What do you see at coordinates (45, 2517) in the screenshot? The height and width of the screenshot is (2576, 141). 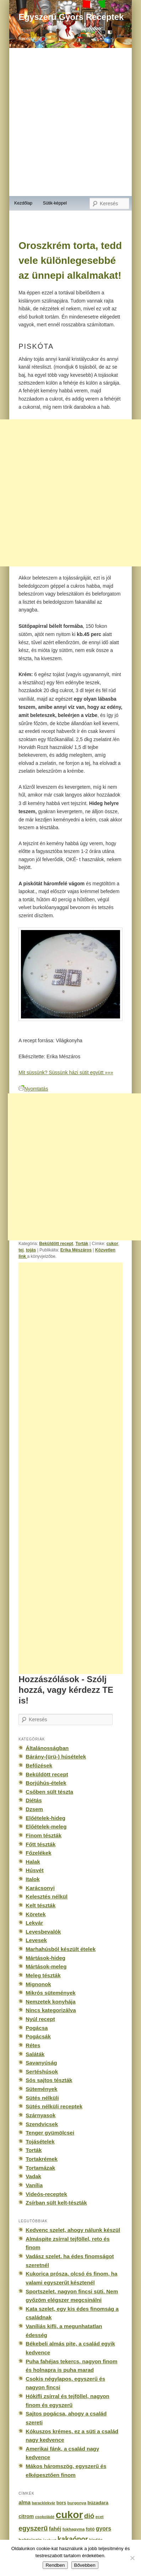 I see `csokoládé [csokoládé (137 elem)]` at bounding box center [45, 2517].